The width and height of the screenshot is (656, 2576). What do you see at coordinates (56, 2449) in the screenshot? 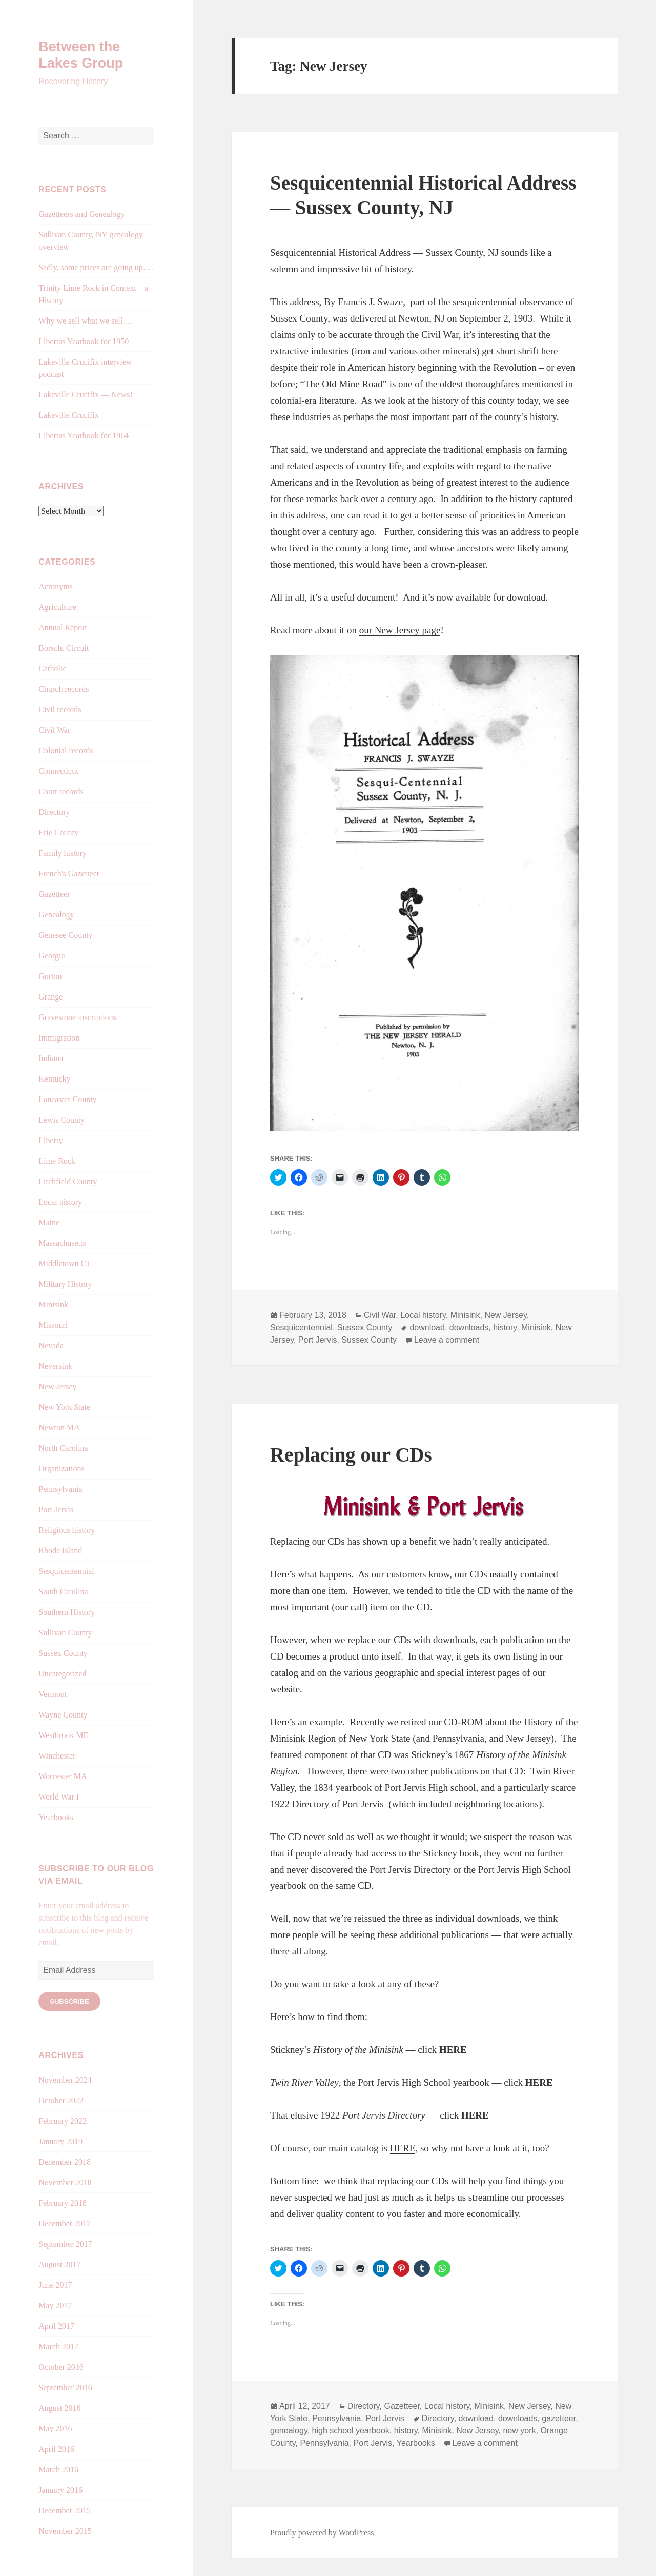
I see `April 2016` at bounding box center [56, 2449].